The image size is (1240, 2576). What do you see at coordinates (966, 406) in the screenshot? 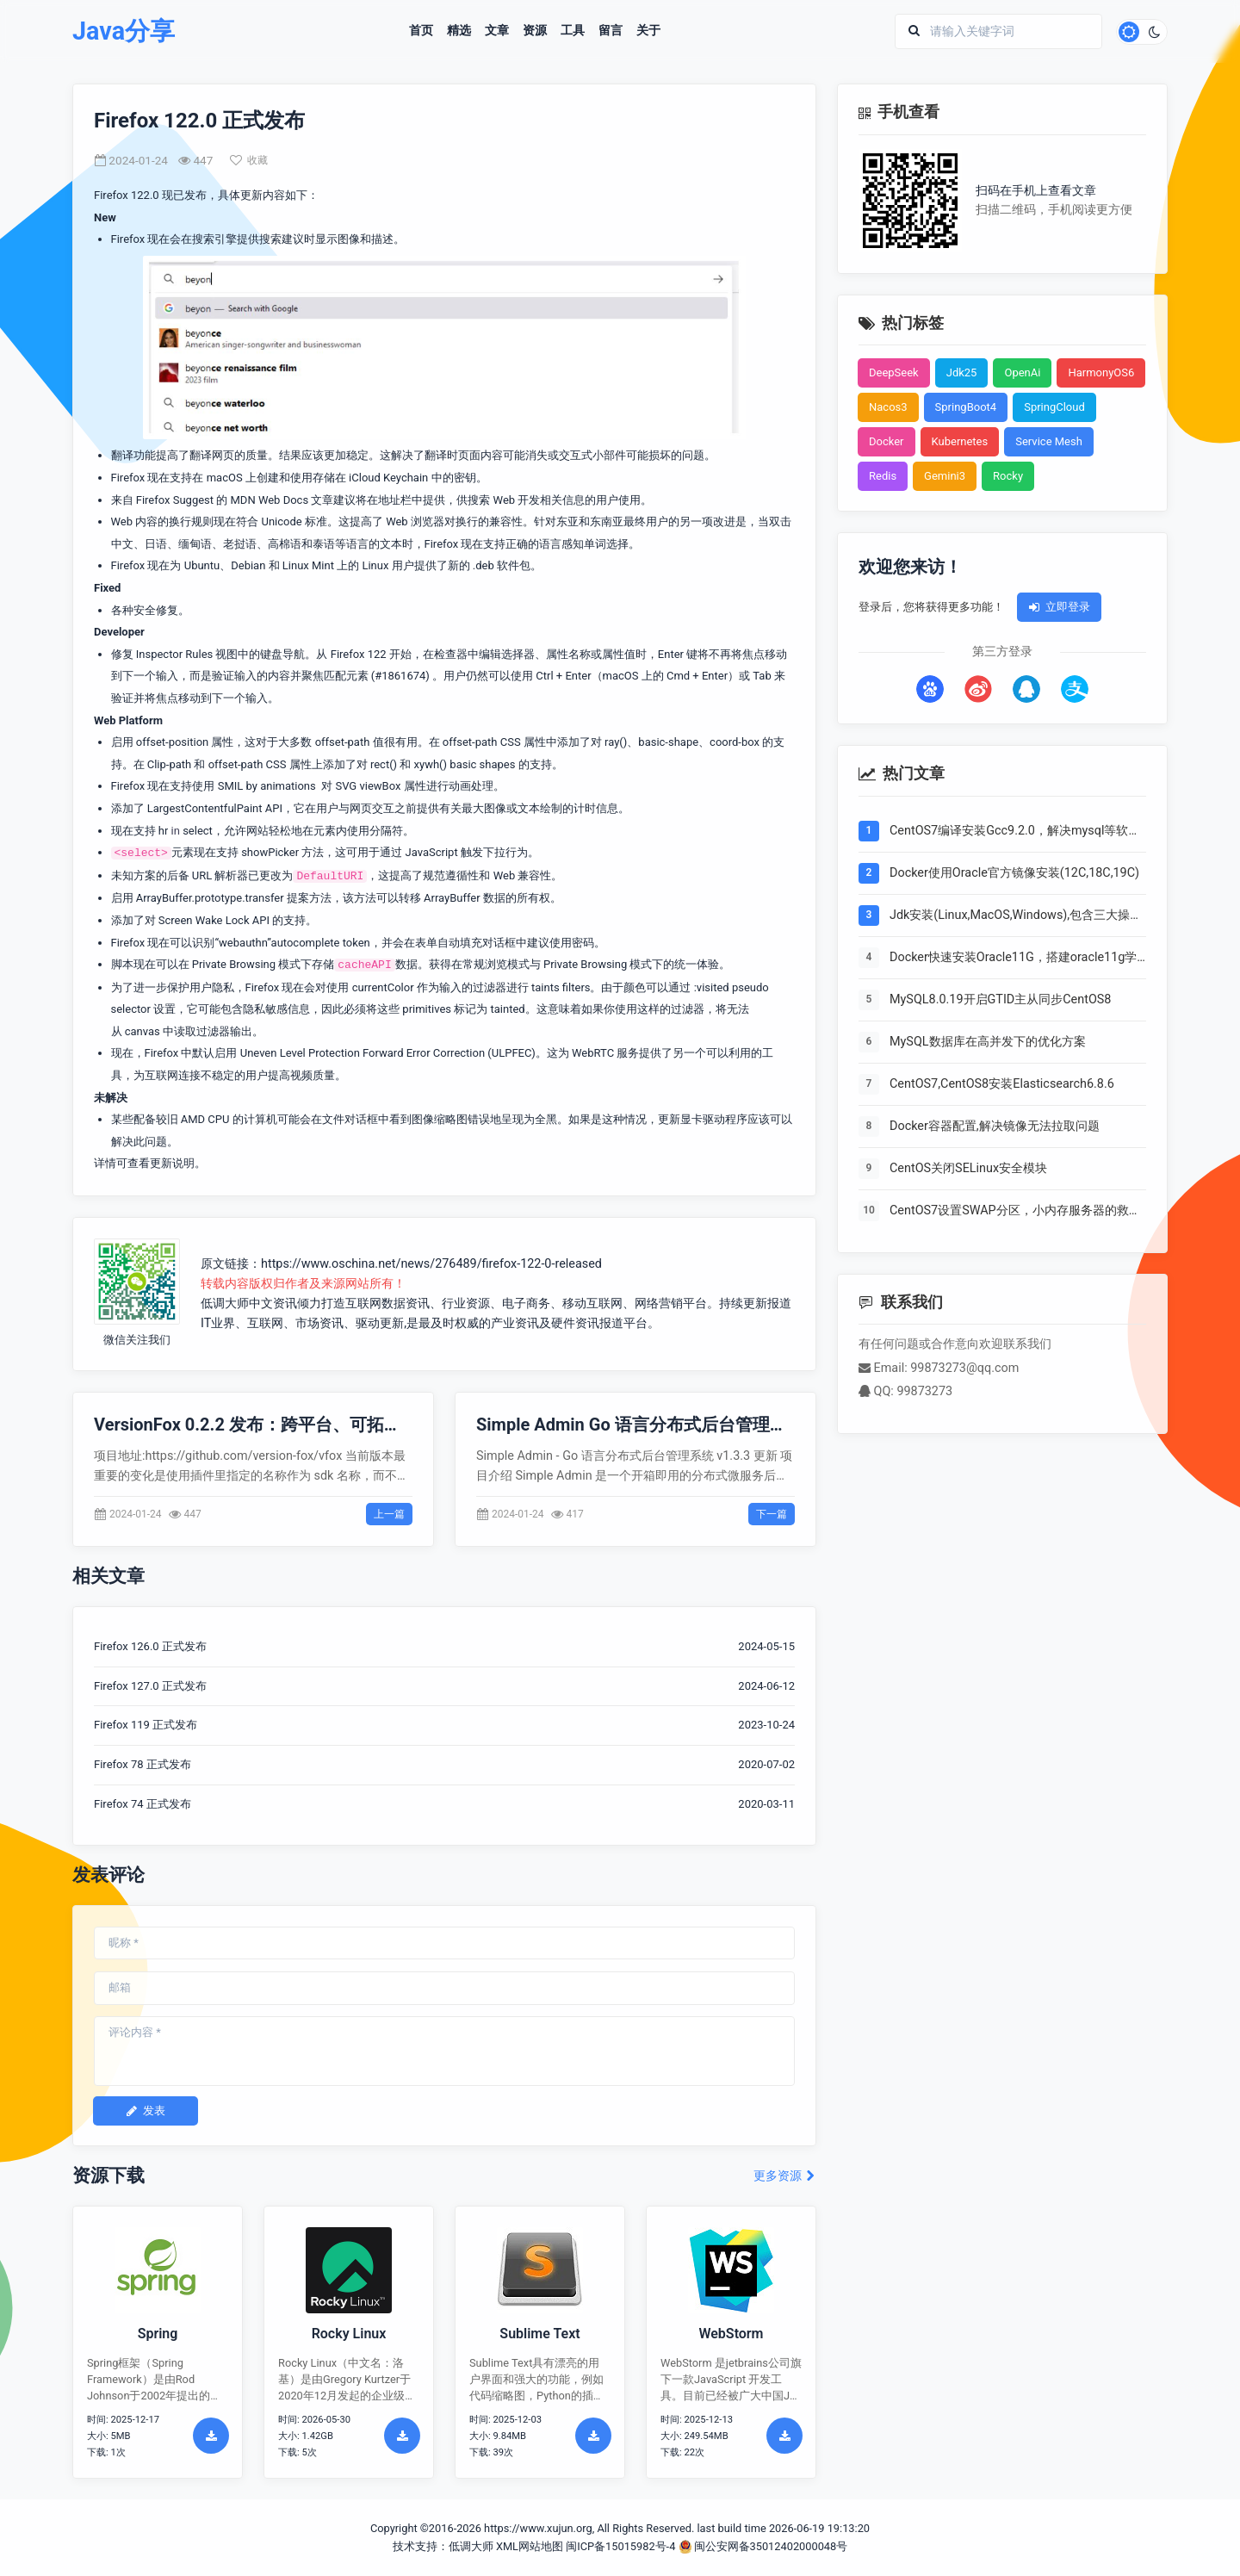
I see `SpringBoot4` at bounding box center [966, 406].